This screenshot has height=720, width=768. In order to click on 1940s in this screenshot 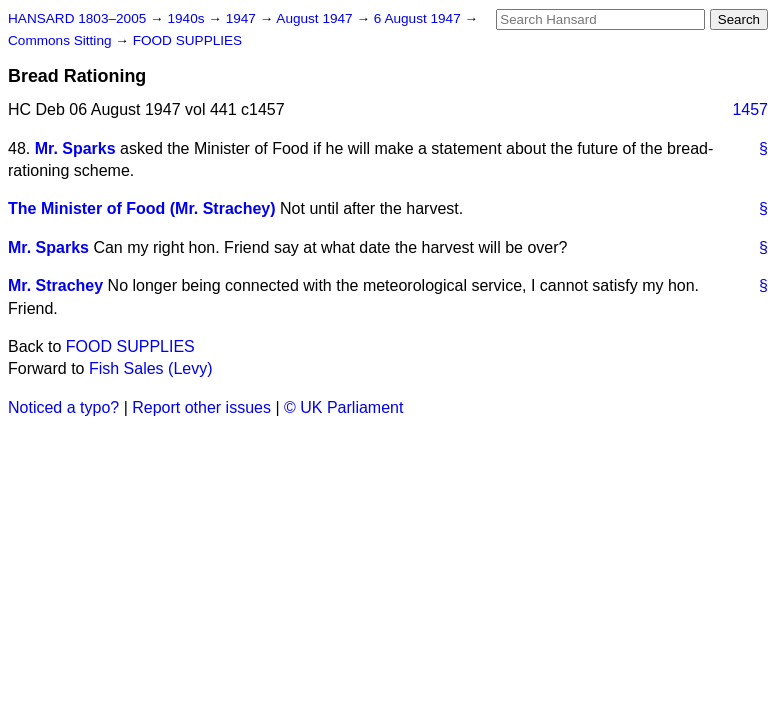, I will do `click(187, 18)`.